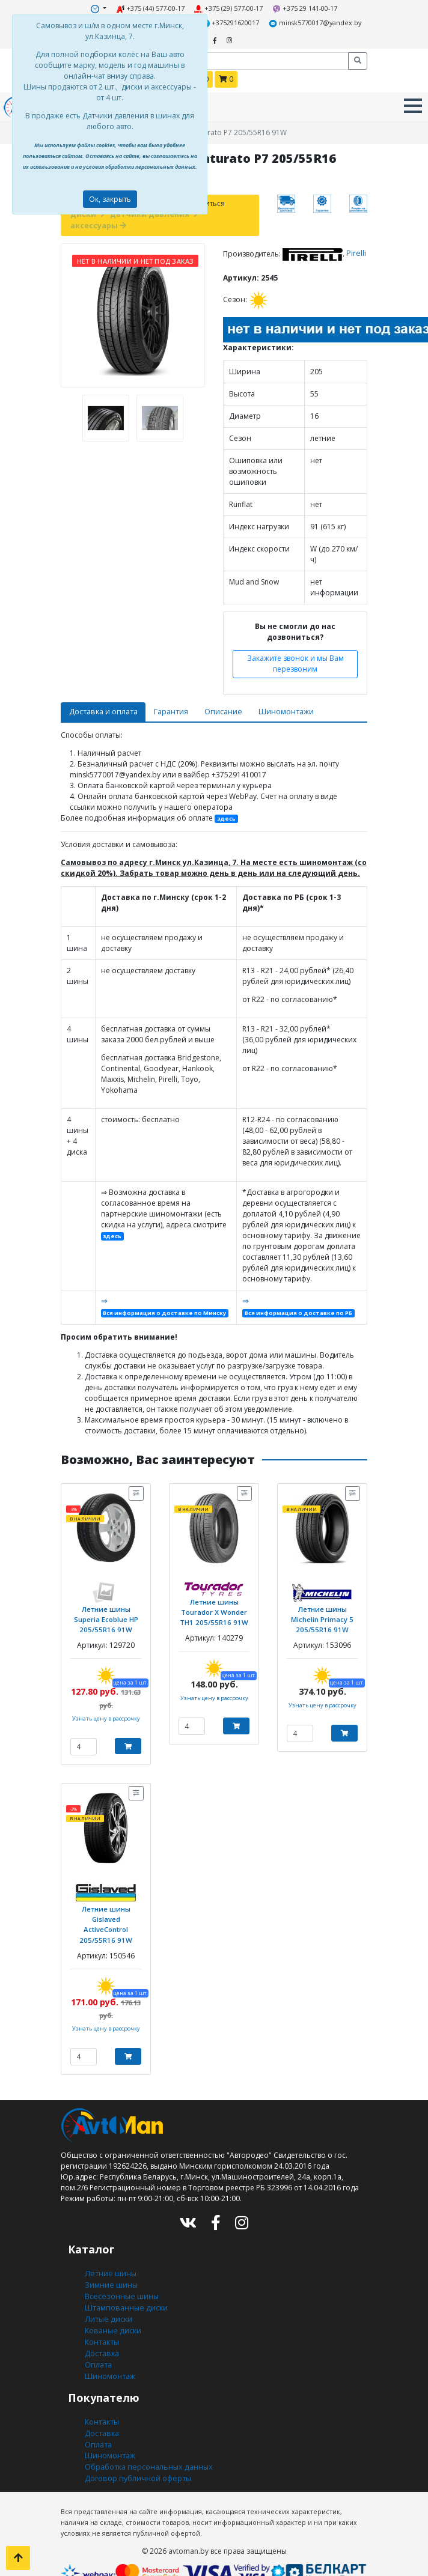 The width and height of the screenshot is (428, 2576). I want to click on Обработка персональных данных, so click(147, 2448).